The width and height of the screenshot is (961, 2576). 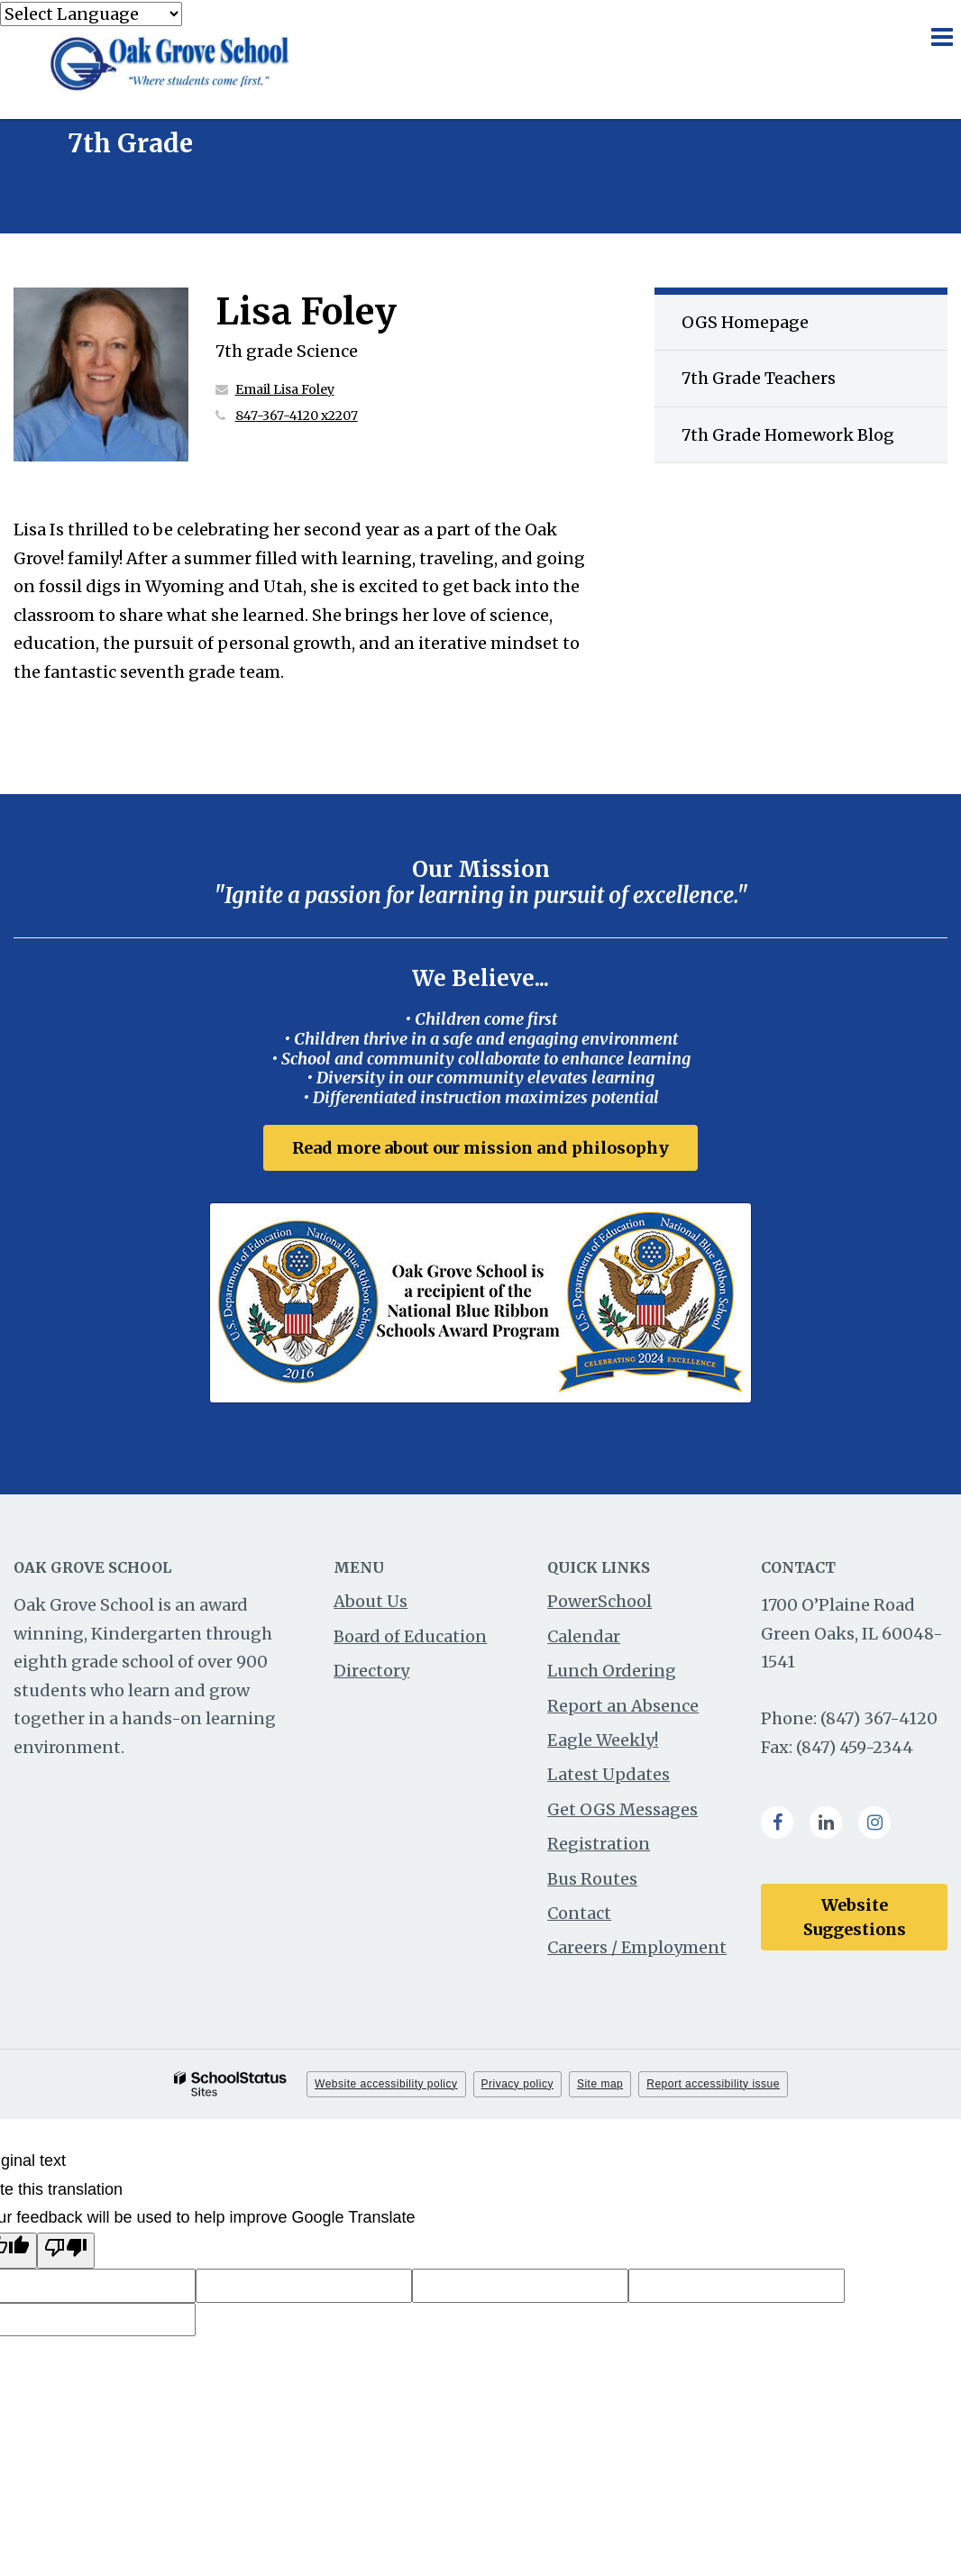 What do you see at coordinates (602, 1740) in the screenshot?
I see `Eagle Weekly!` at bounding box center [602, 1740].